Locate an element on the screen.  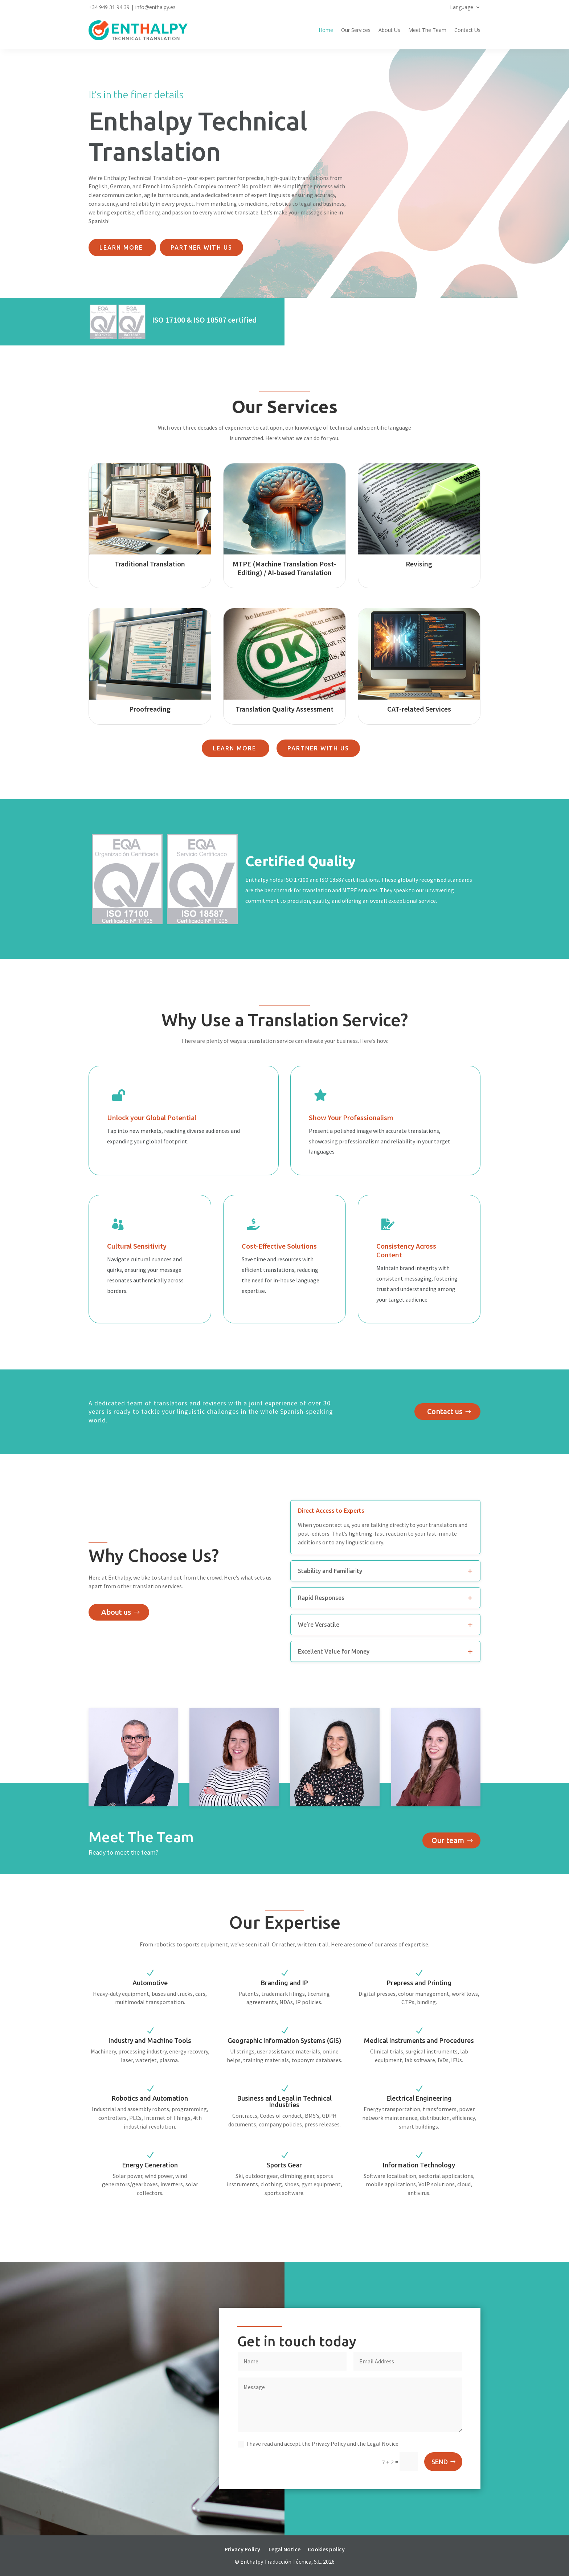
Language is located at coordinates (461, 8).